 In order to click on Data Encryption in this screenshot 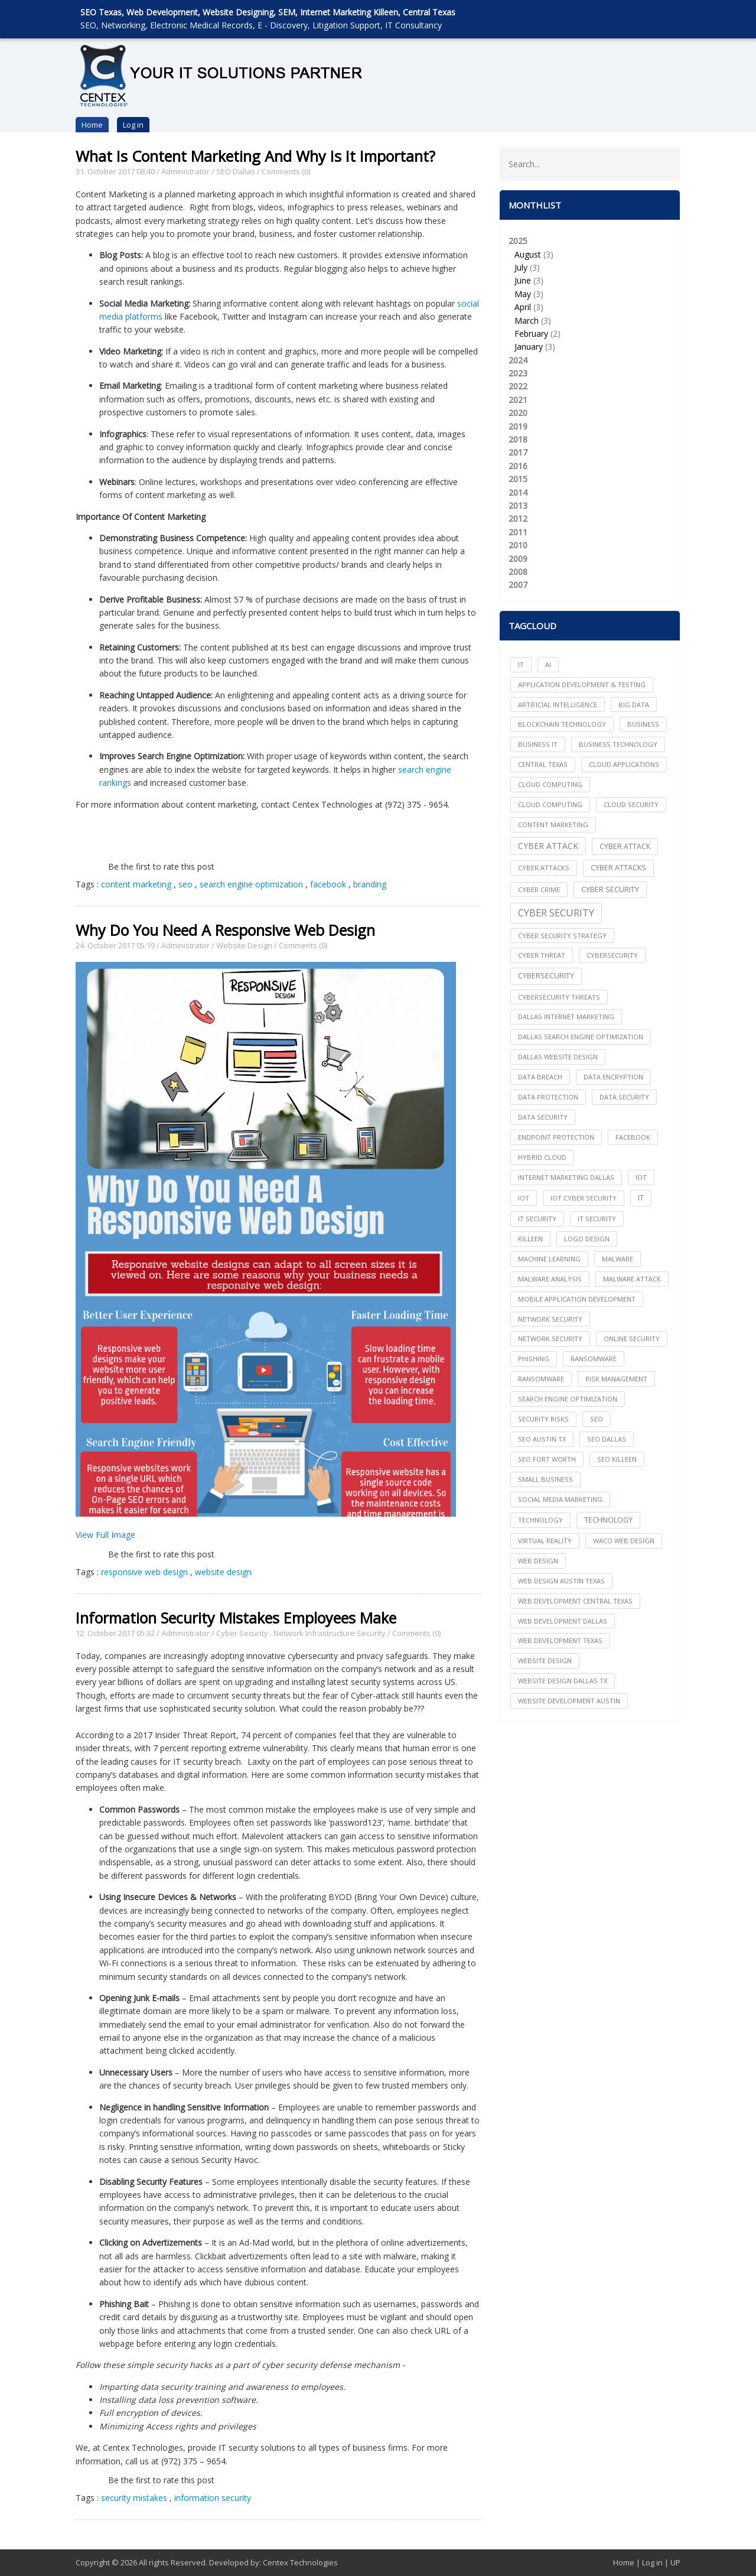, I will do `click(613, 1076)`.